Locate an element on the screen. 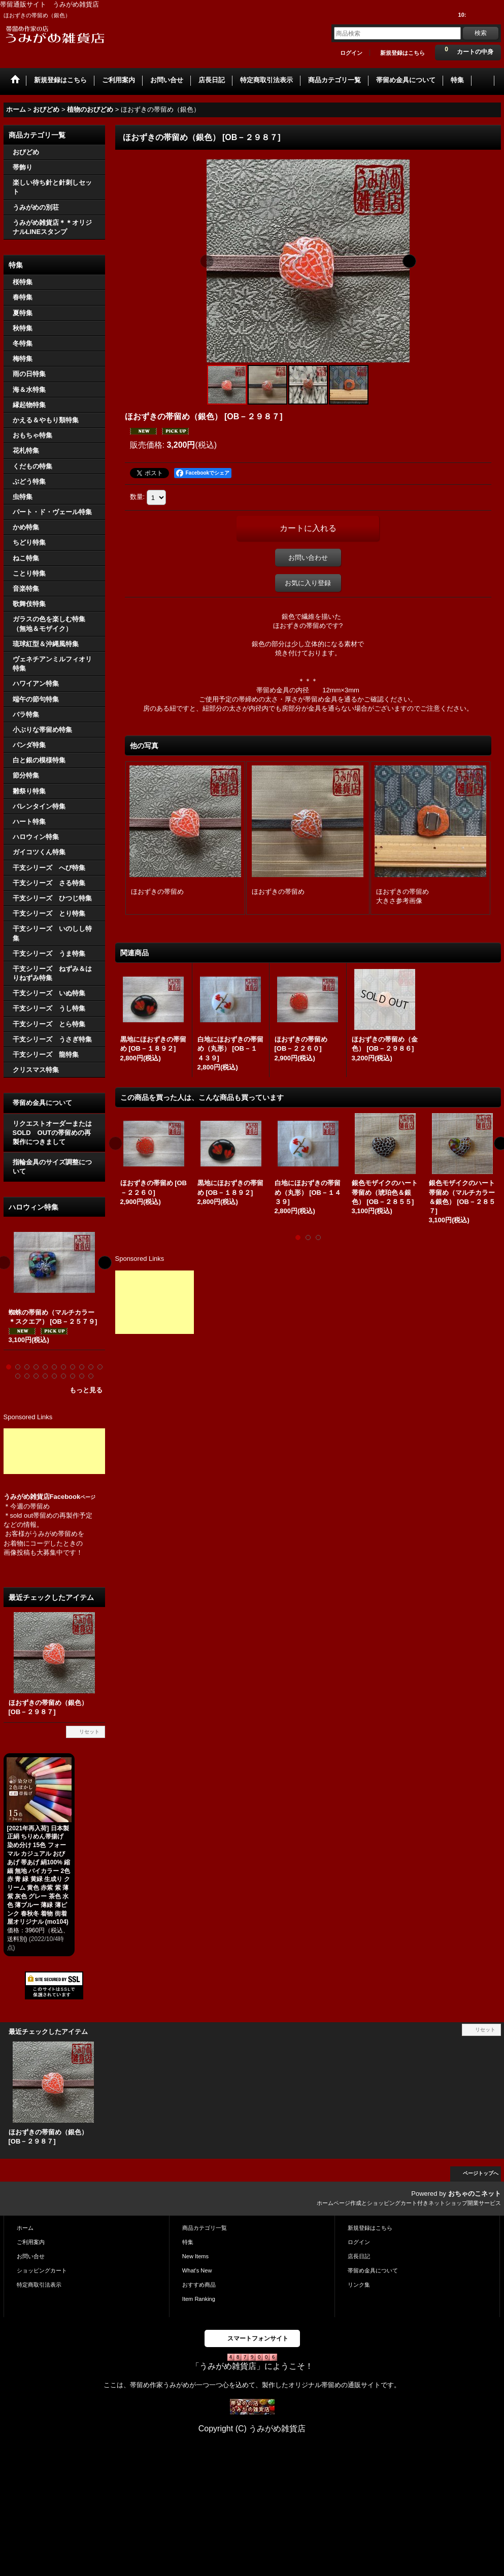 This screenshot has height=2576, width=504. [Advertisement] is located at coordinates (54, 1451).